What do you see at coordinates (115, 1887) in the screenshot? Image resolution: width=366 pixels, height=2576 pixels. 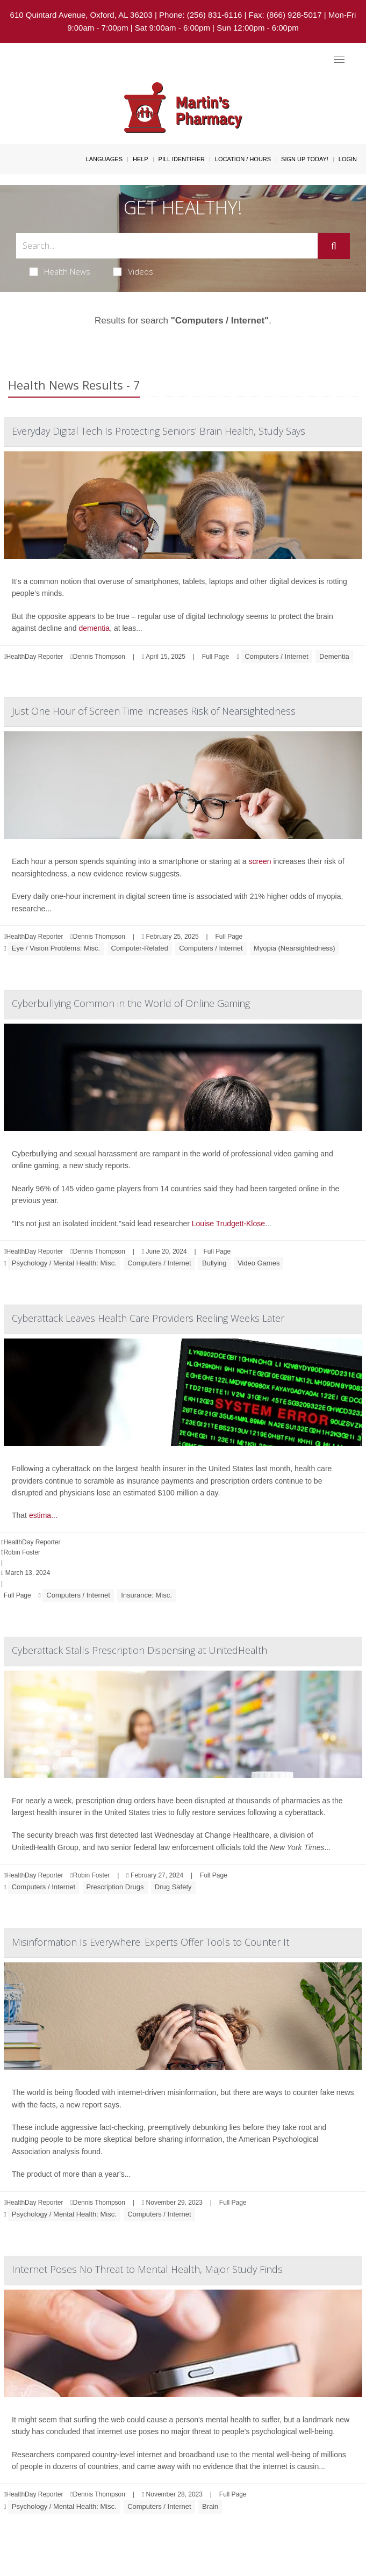 I see `Prescription Drugs` at bounding box center [115, 1887].